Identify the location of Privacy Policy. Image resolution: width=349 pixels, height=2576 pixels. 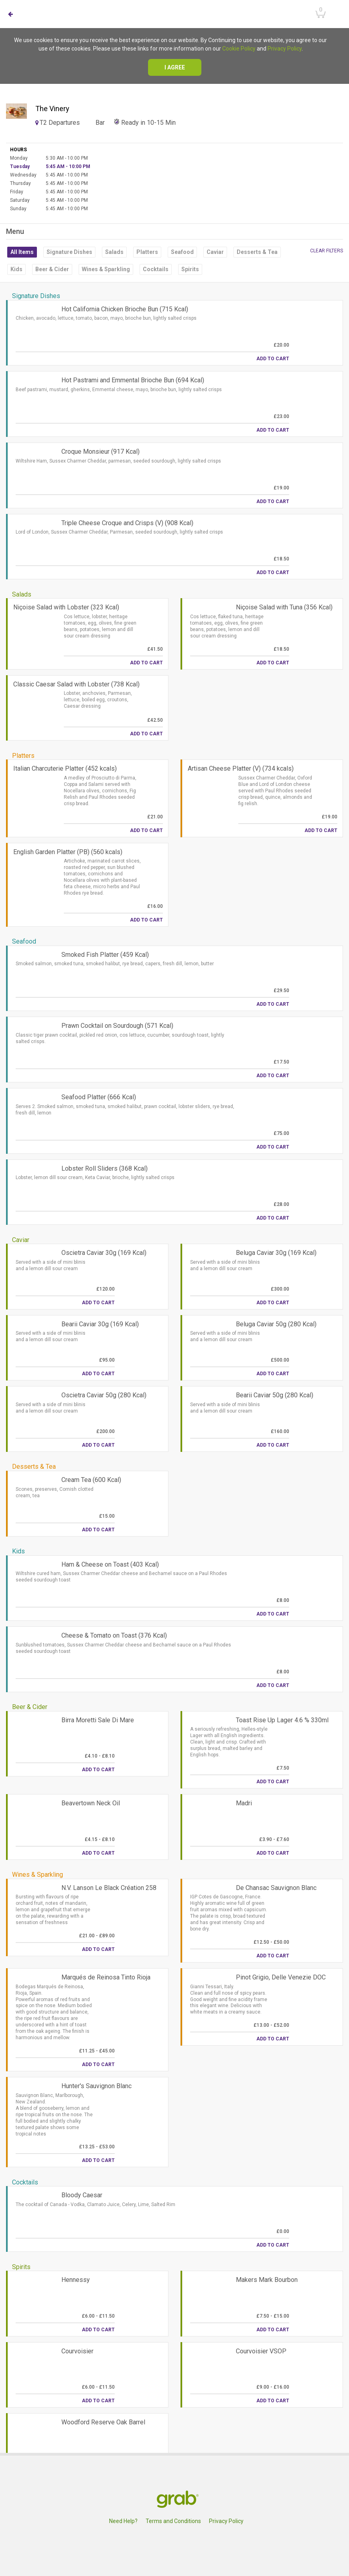
(285, 48).